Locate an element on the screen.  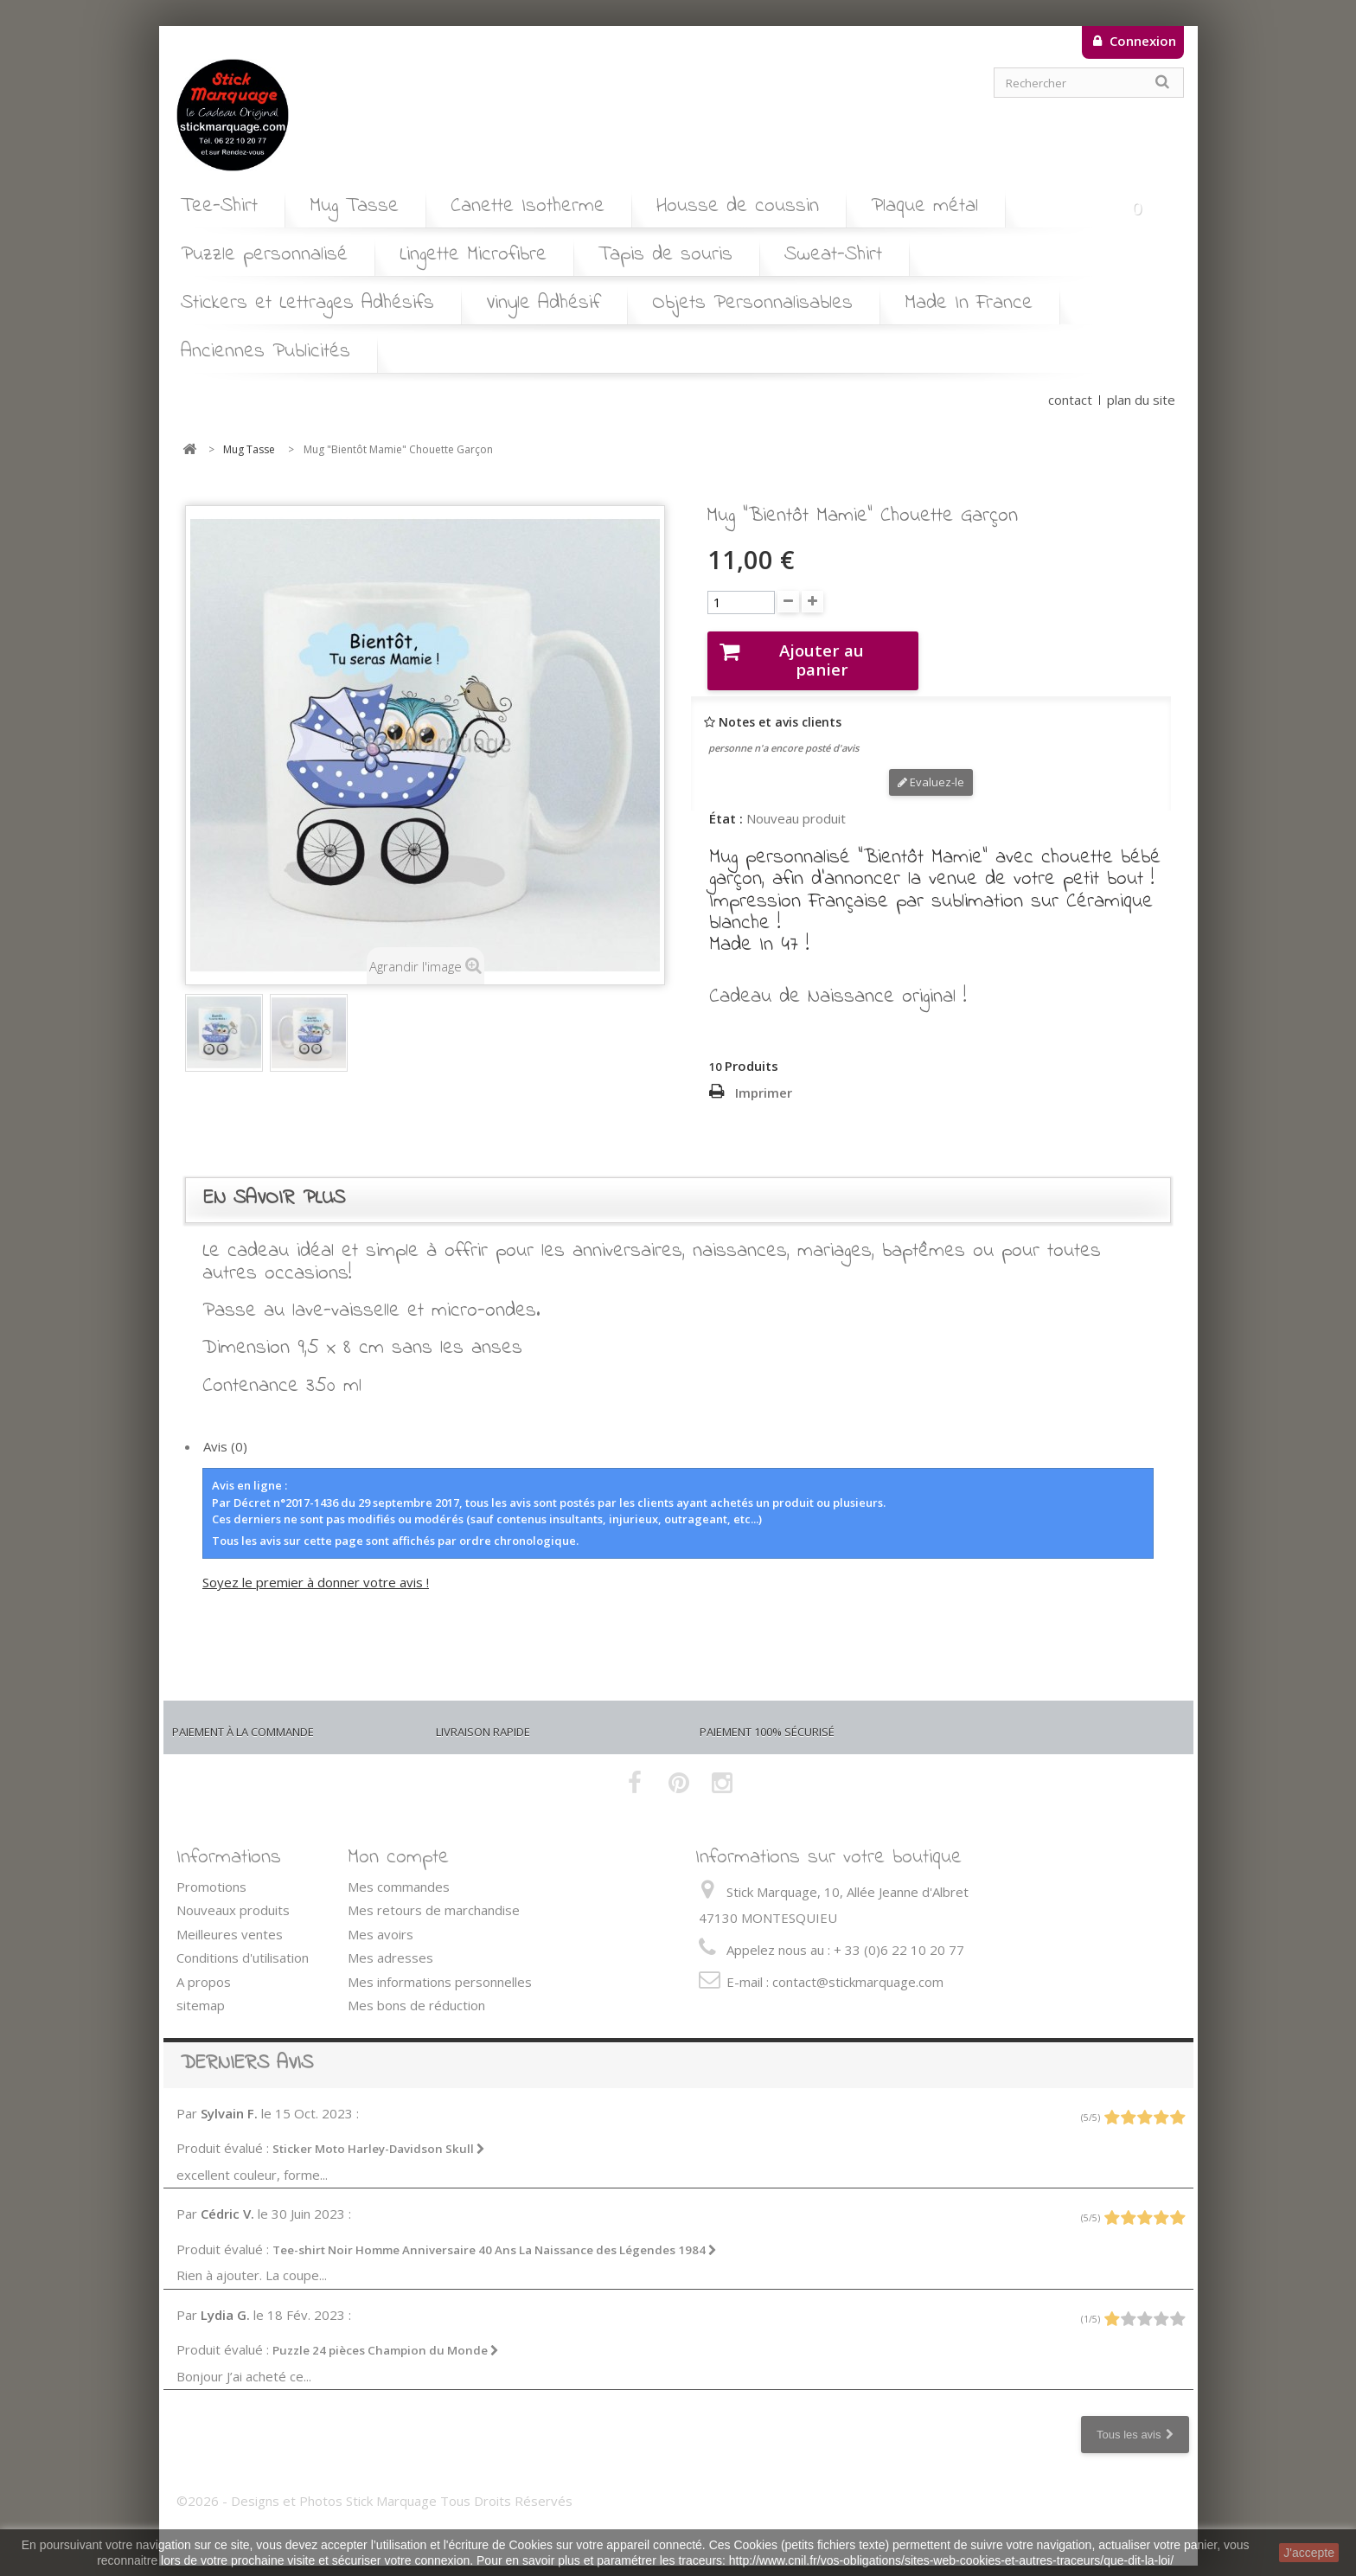
Canette Isotherme is located at coordinates (527, 206).